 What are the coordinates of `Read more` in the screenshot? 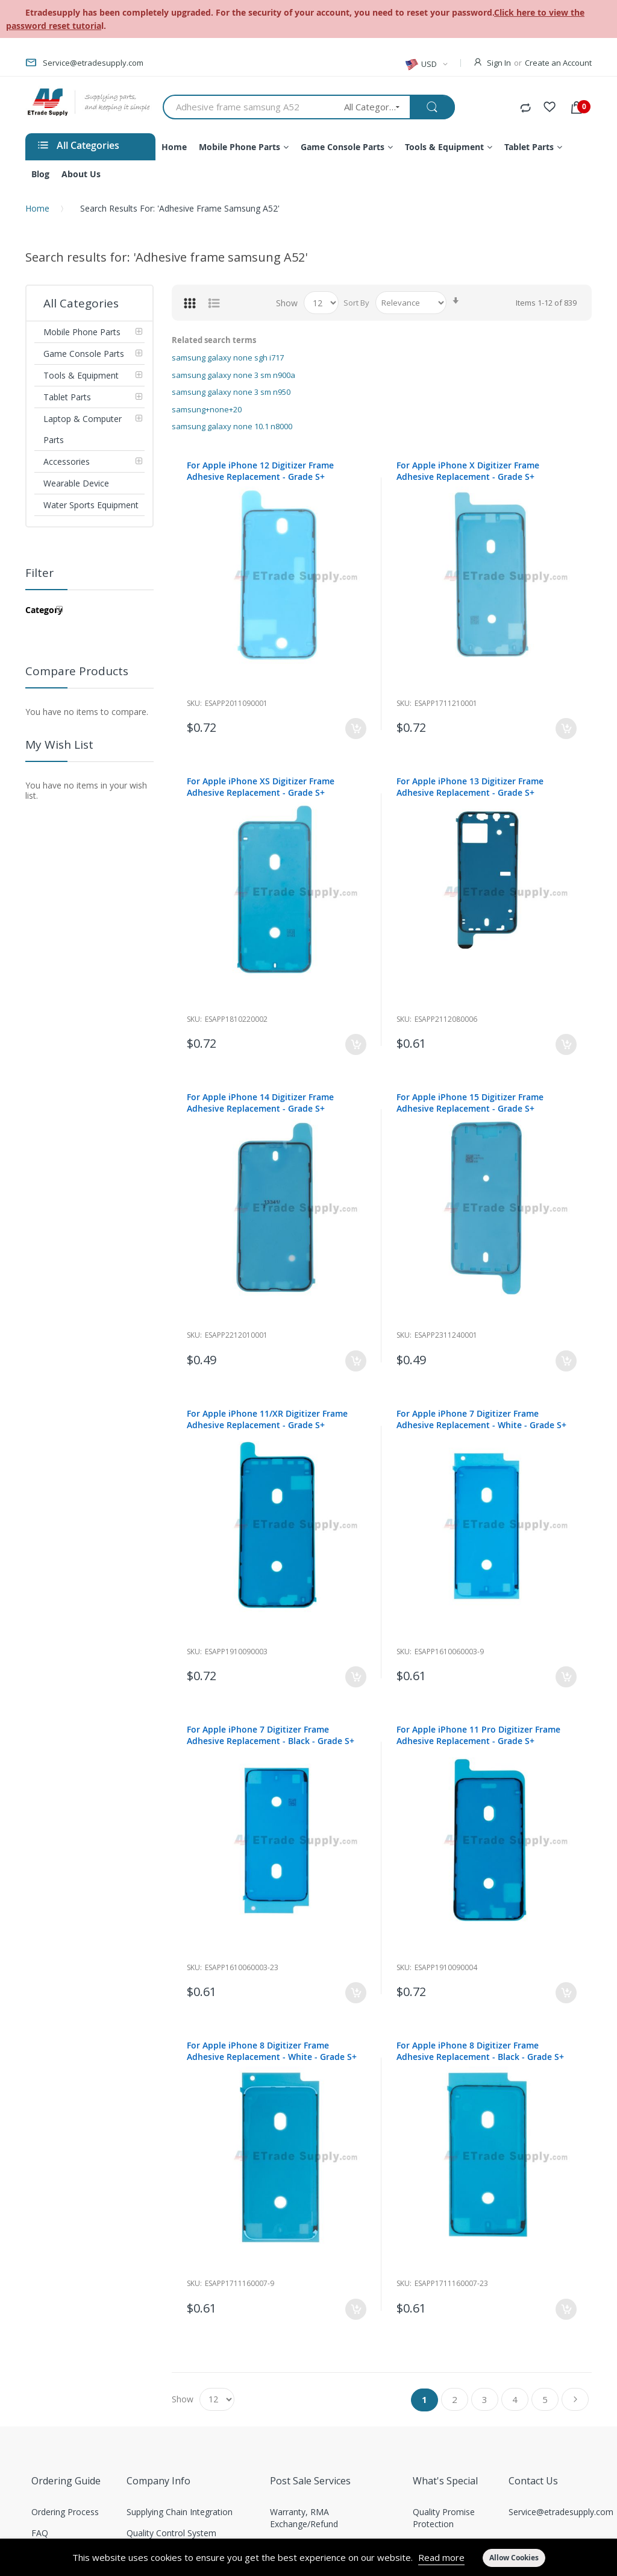 It's located at (441, 2557).